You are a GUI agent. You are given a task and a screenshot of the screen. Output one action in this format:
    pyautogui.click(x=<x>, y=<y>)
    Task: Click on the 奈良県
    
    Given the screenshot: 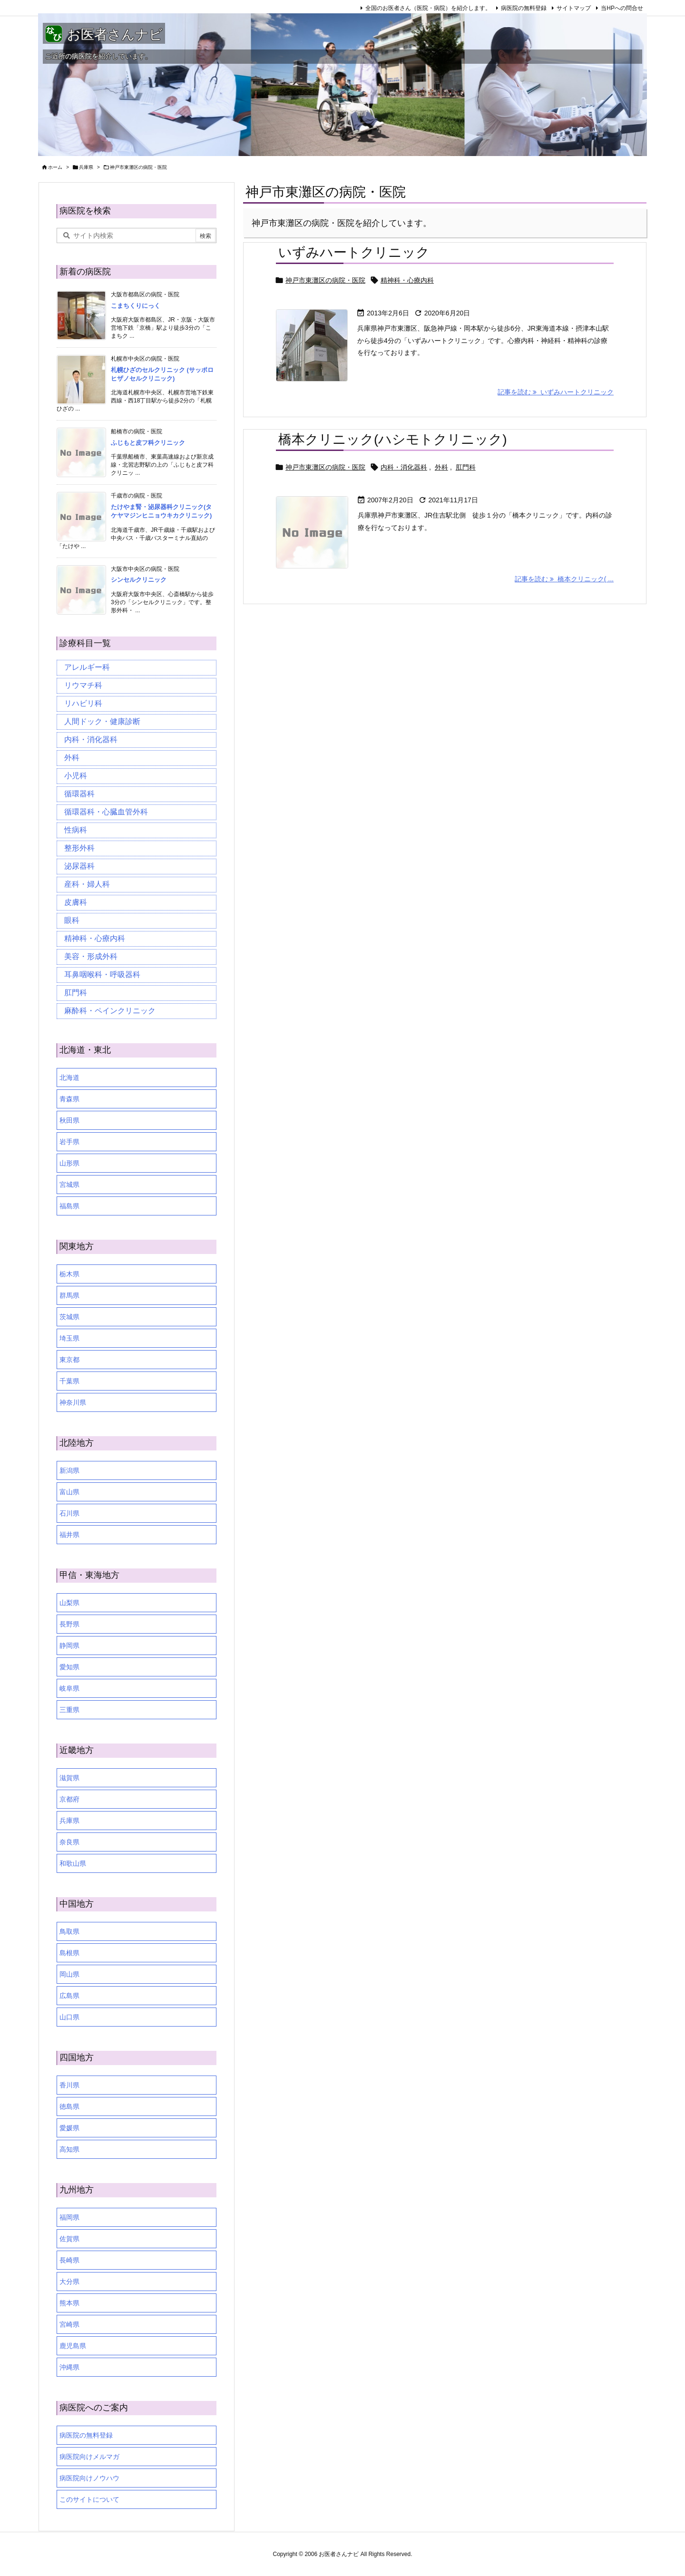 What is the action you would take?
    pyautogui.click(x=69, y=1842)
    